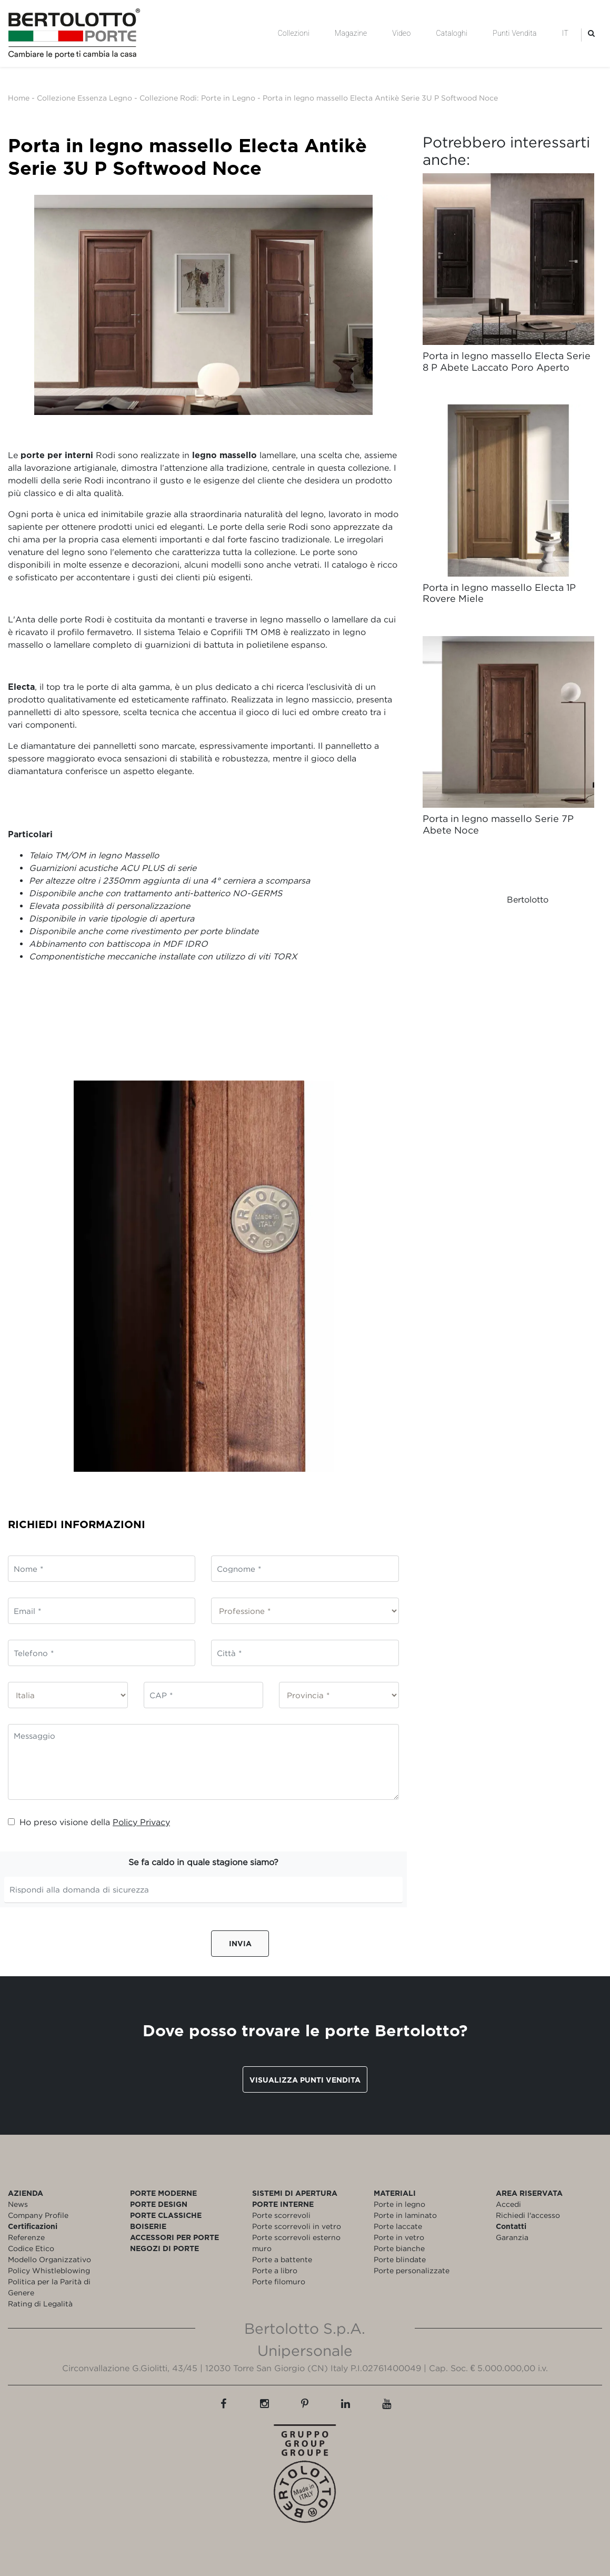 The image size is (610, 2576). What do you see at coordinates (26, 2237) in the screenshot?
I see `Referenze` at bounding box center [26, 2237].